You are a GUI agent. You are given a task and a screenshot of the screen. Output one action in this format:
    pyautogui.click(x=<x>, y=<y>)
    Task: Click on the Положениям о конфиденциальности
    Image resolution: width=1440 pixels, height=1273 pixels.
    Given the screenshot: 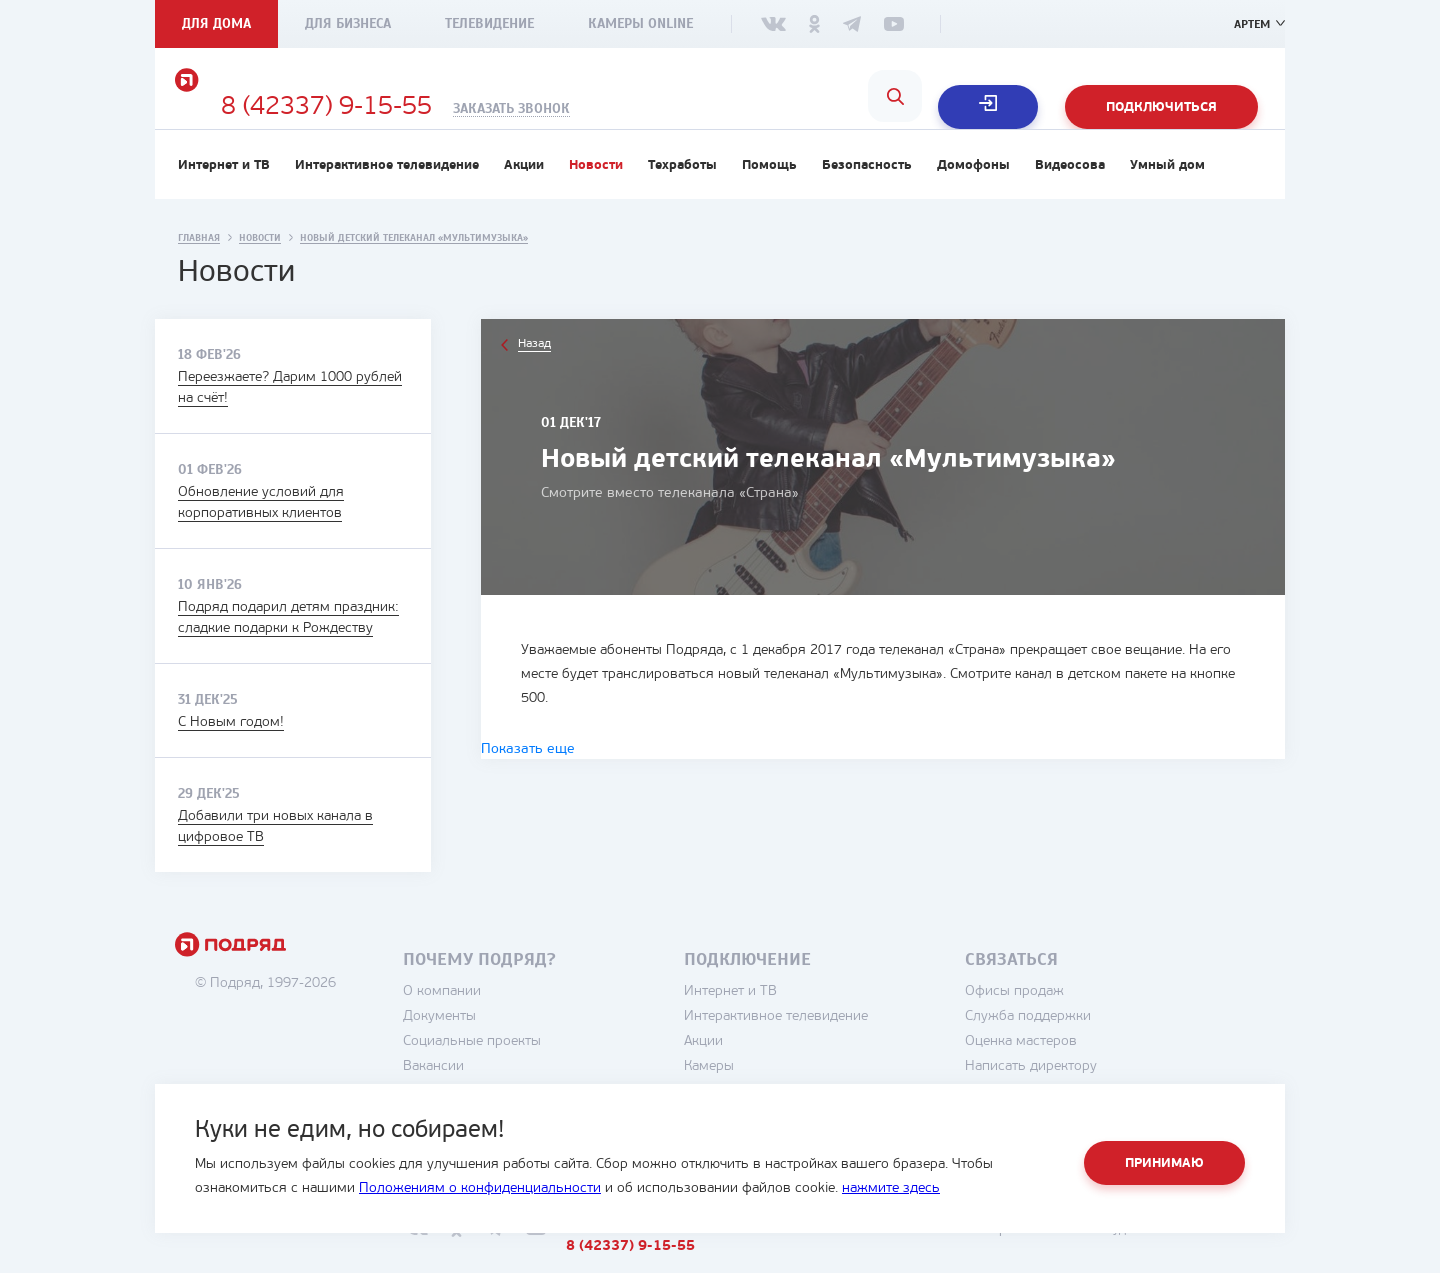 What is the action you would take?
    pyautogui.click(x=480, y=1188)
    